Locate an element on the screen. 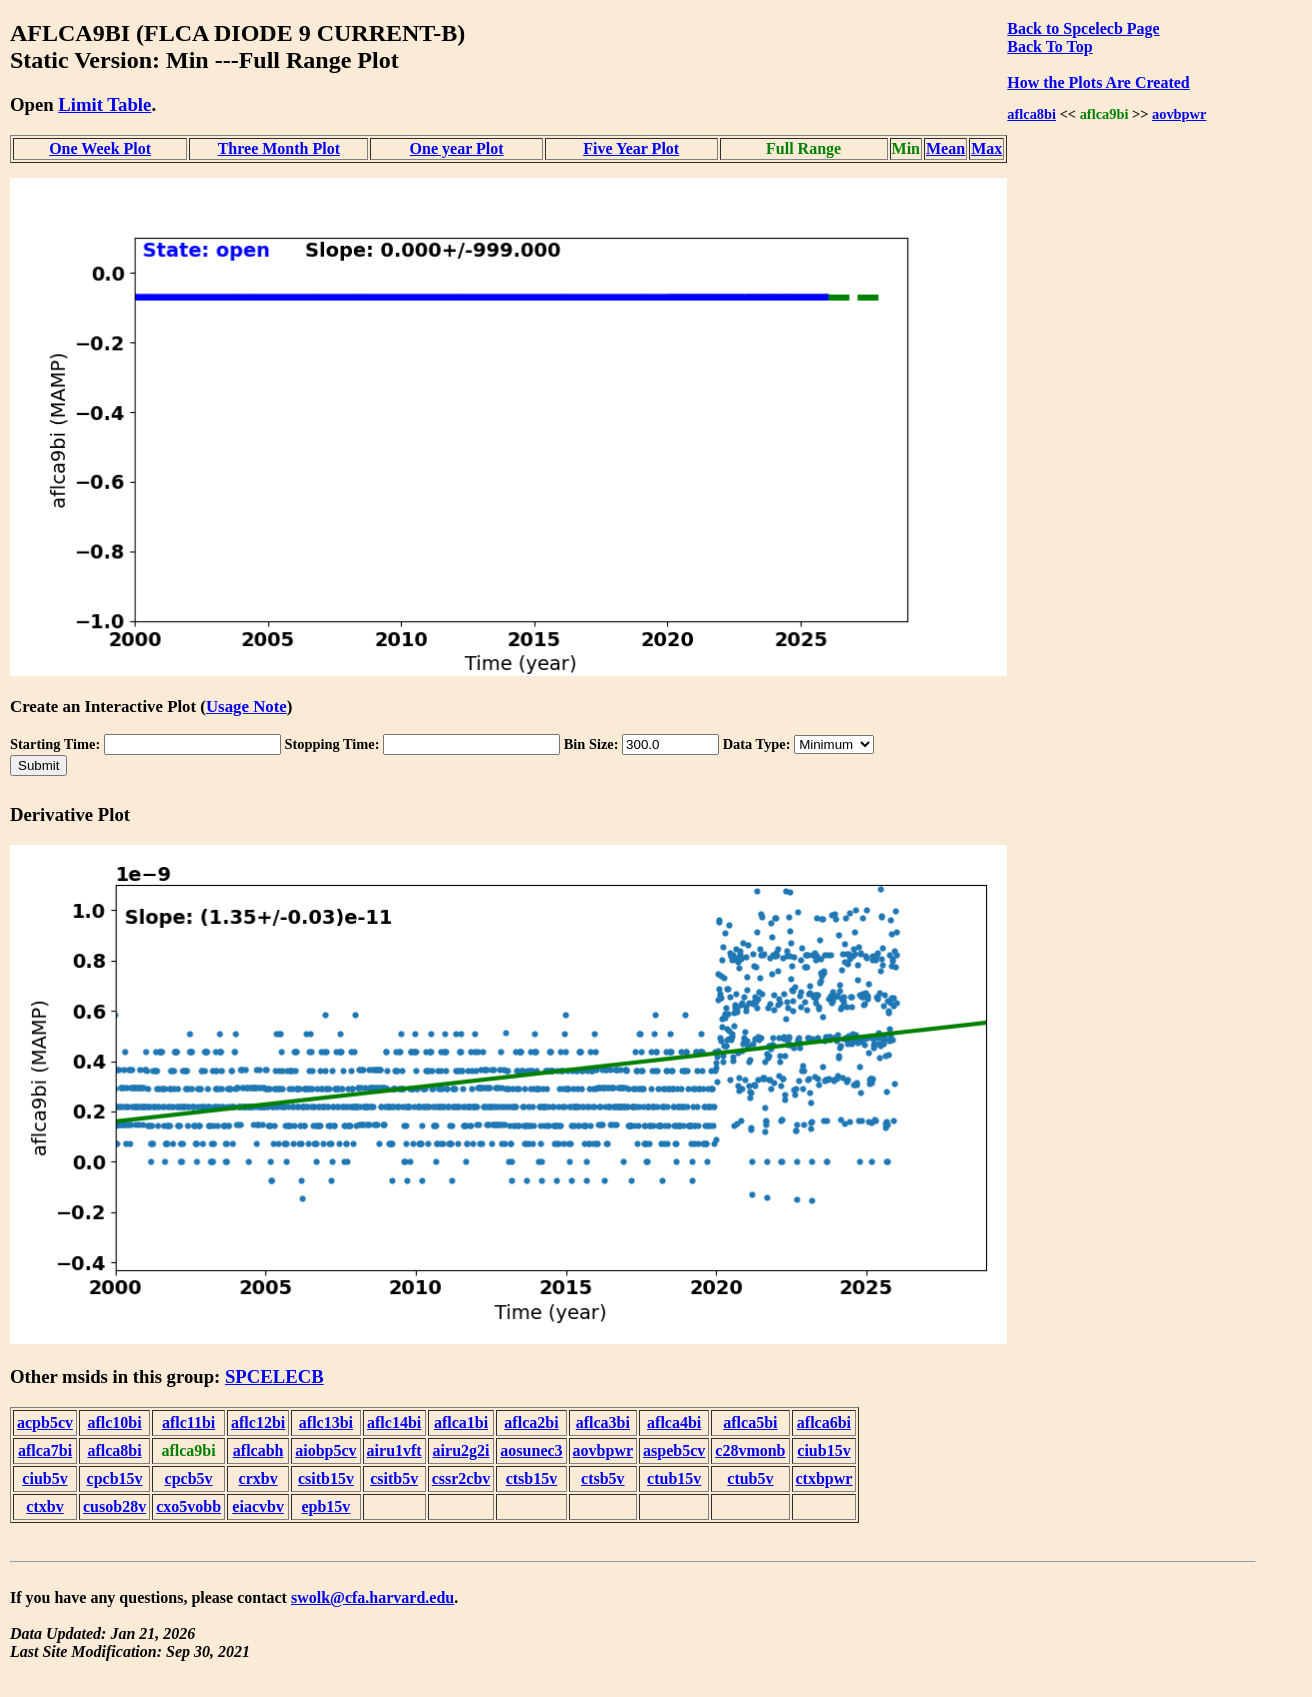 This screenshot has height=1697, width=1312. aosunec3 is located at coordinates (531, 1450).